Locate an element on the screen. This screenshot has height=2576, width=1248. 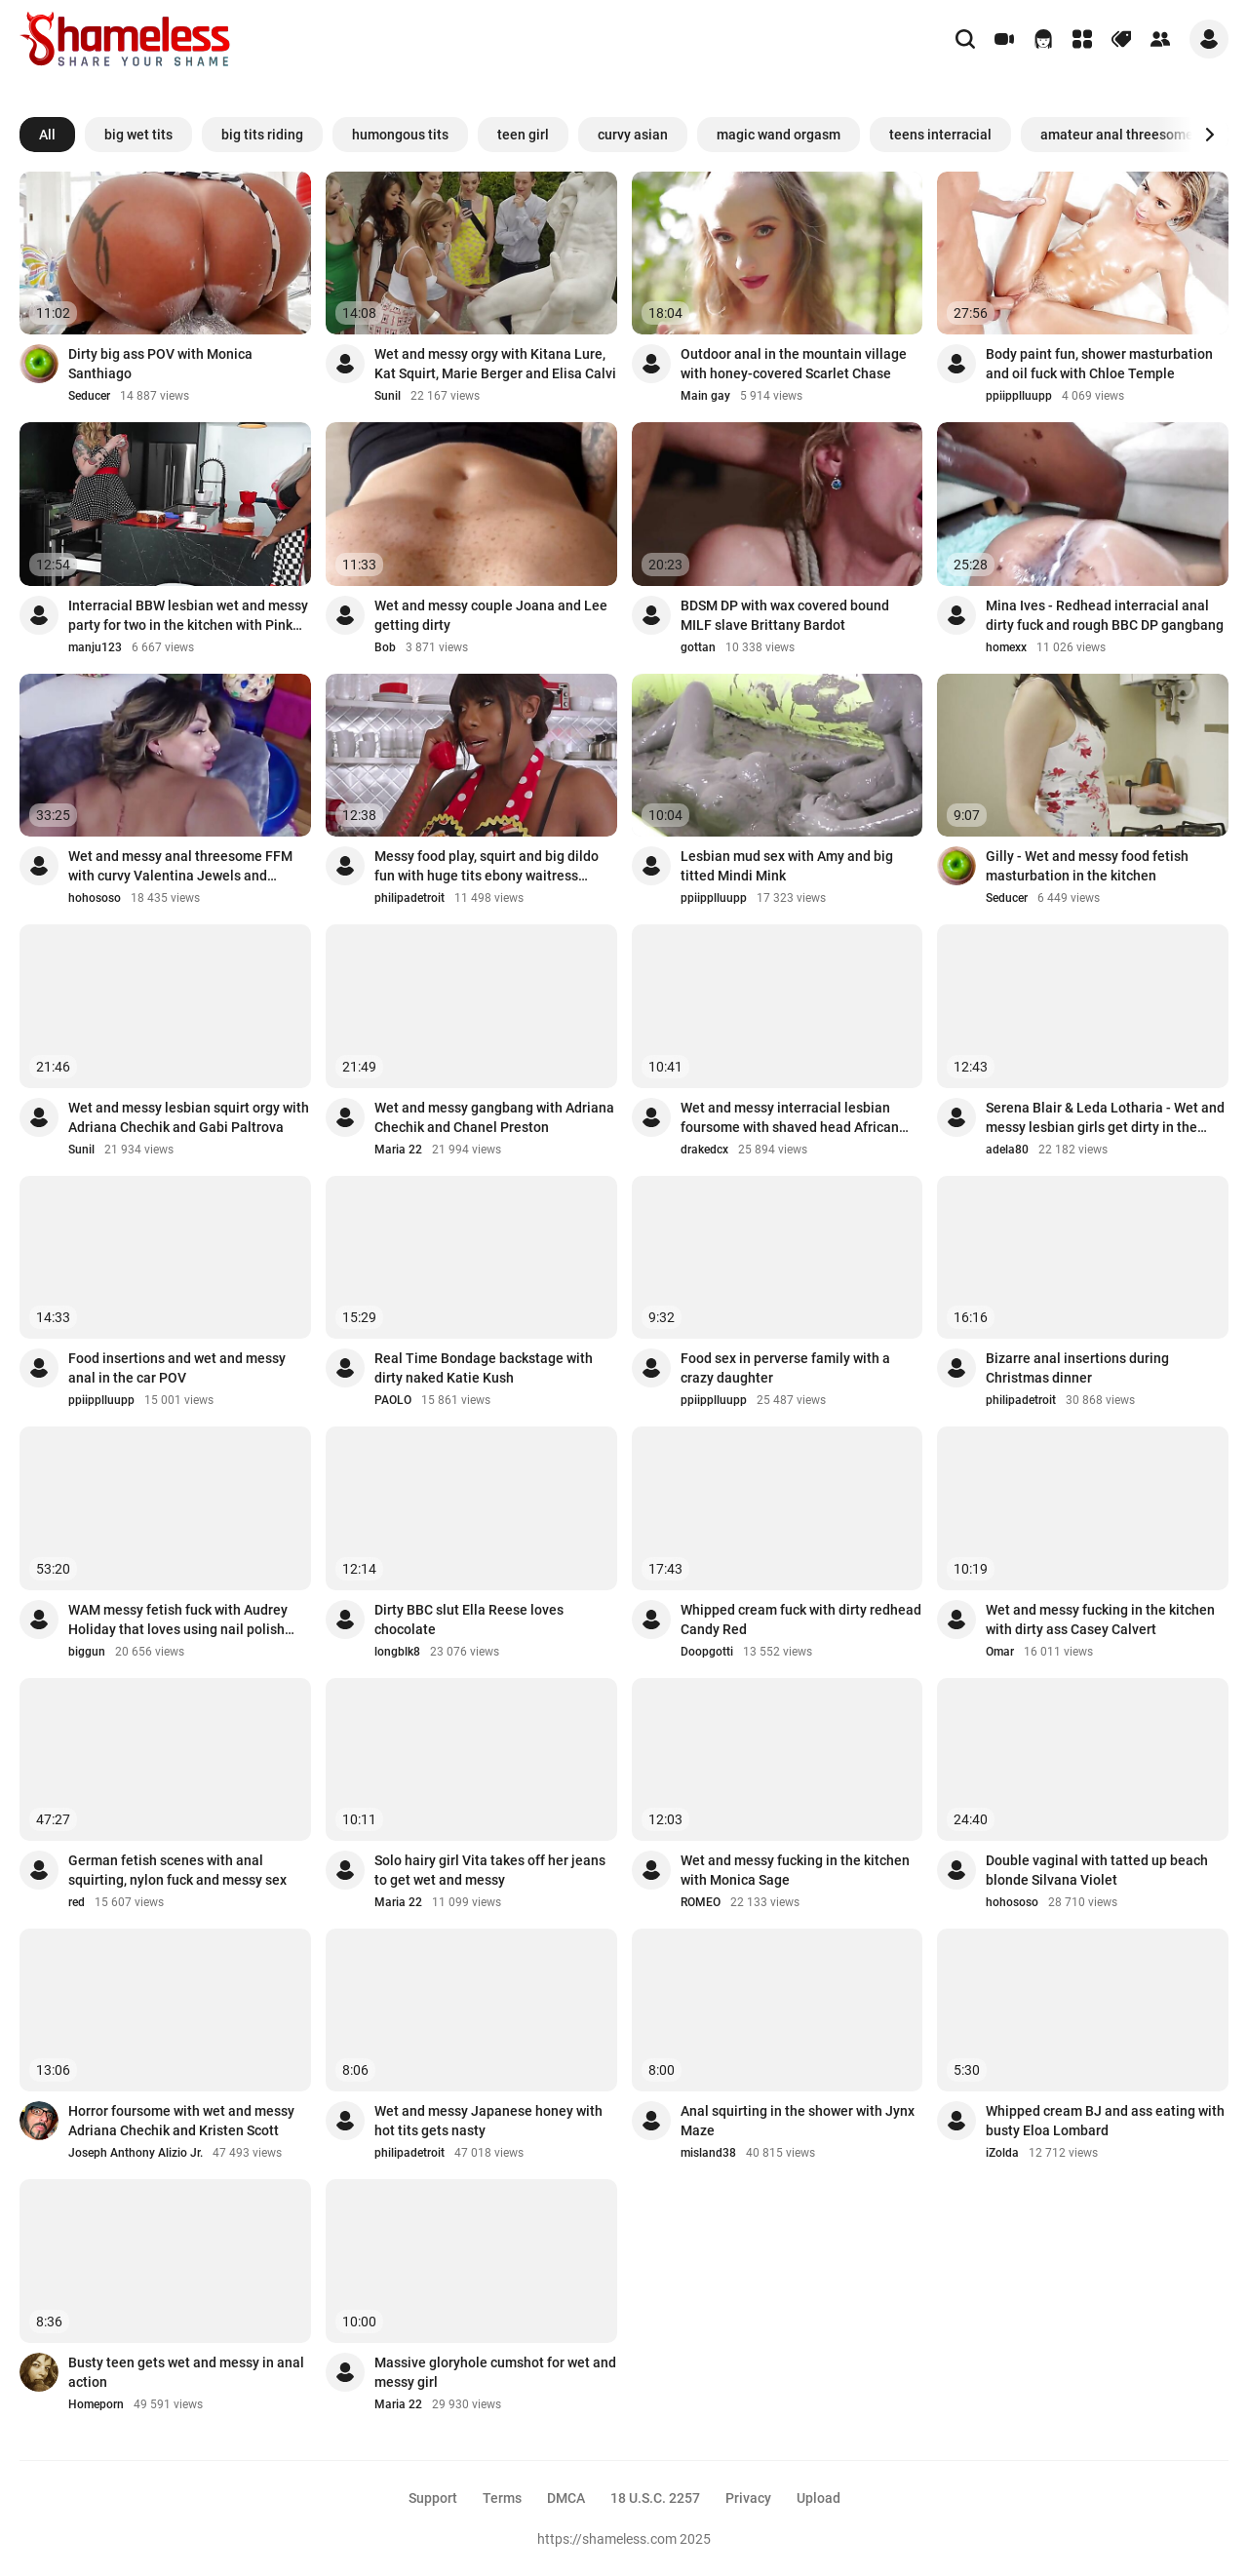
Body paint fun, shower masturbation and oil fuck with Chloe Temple is located at coordinates (1099, 363).